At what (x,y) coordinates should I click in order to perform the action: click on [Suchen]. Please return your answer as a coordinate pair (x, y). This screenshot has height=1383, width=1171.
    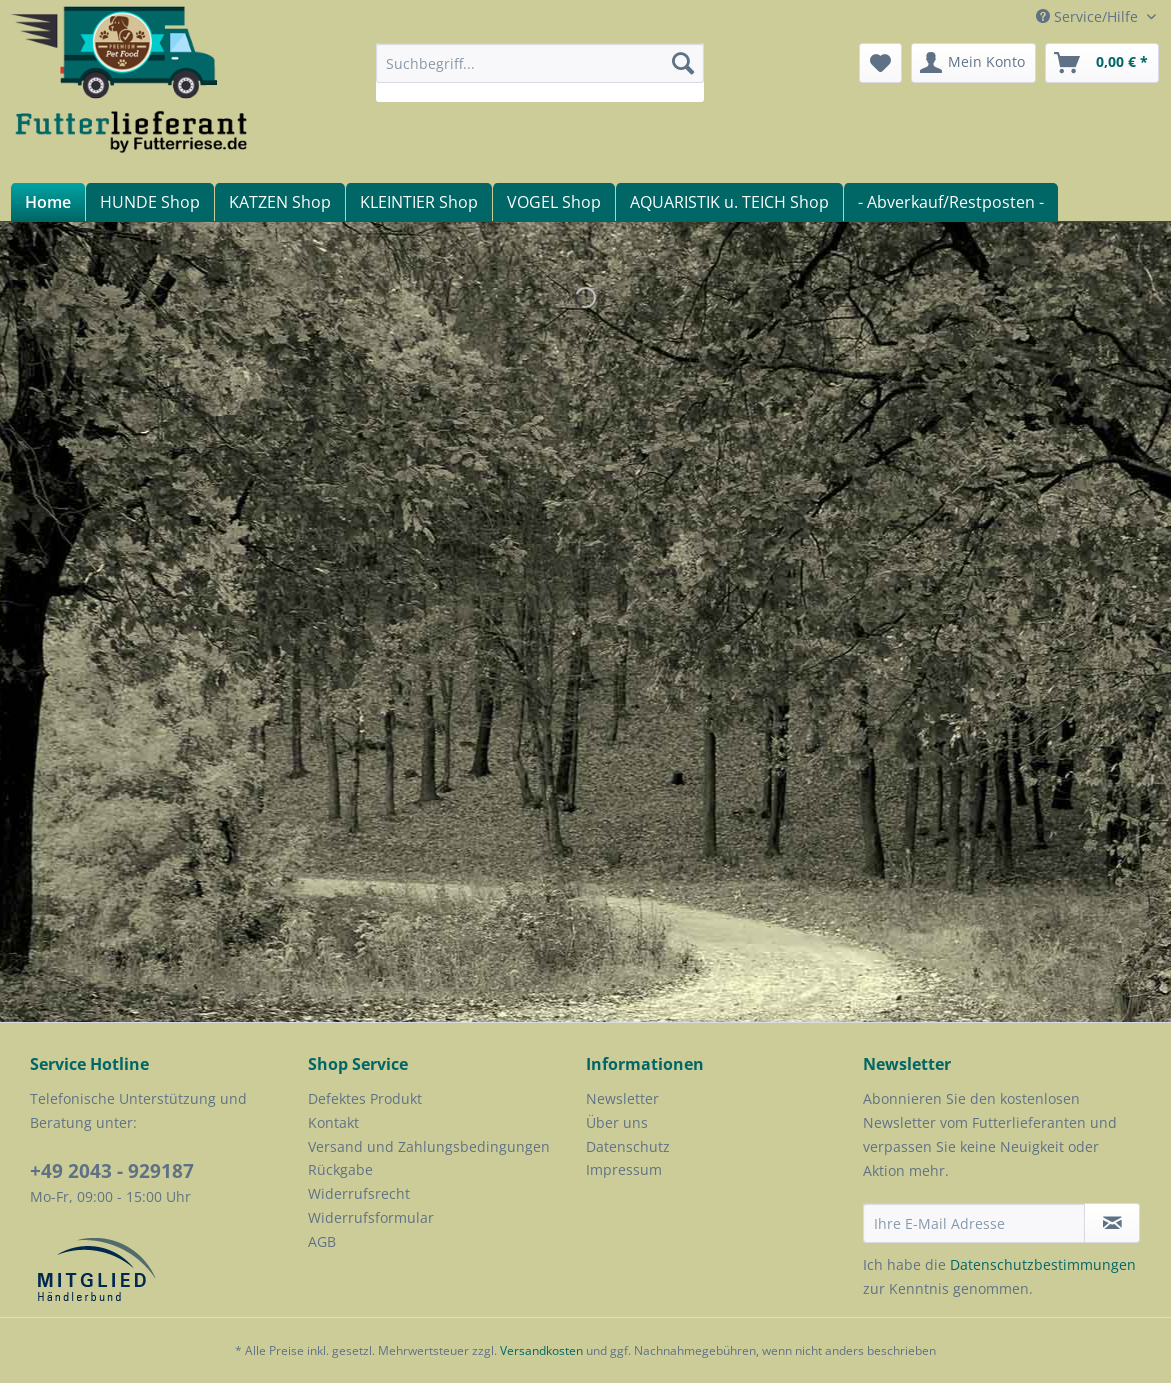
    Looking at the image, I should click on (683, 63).